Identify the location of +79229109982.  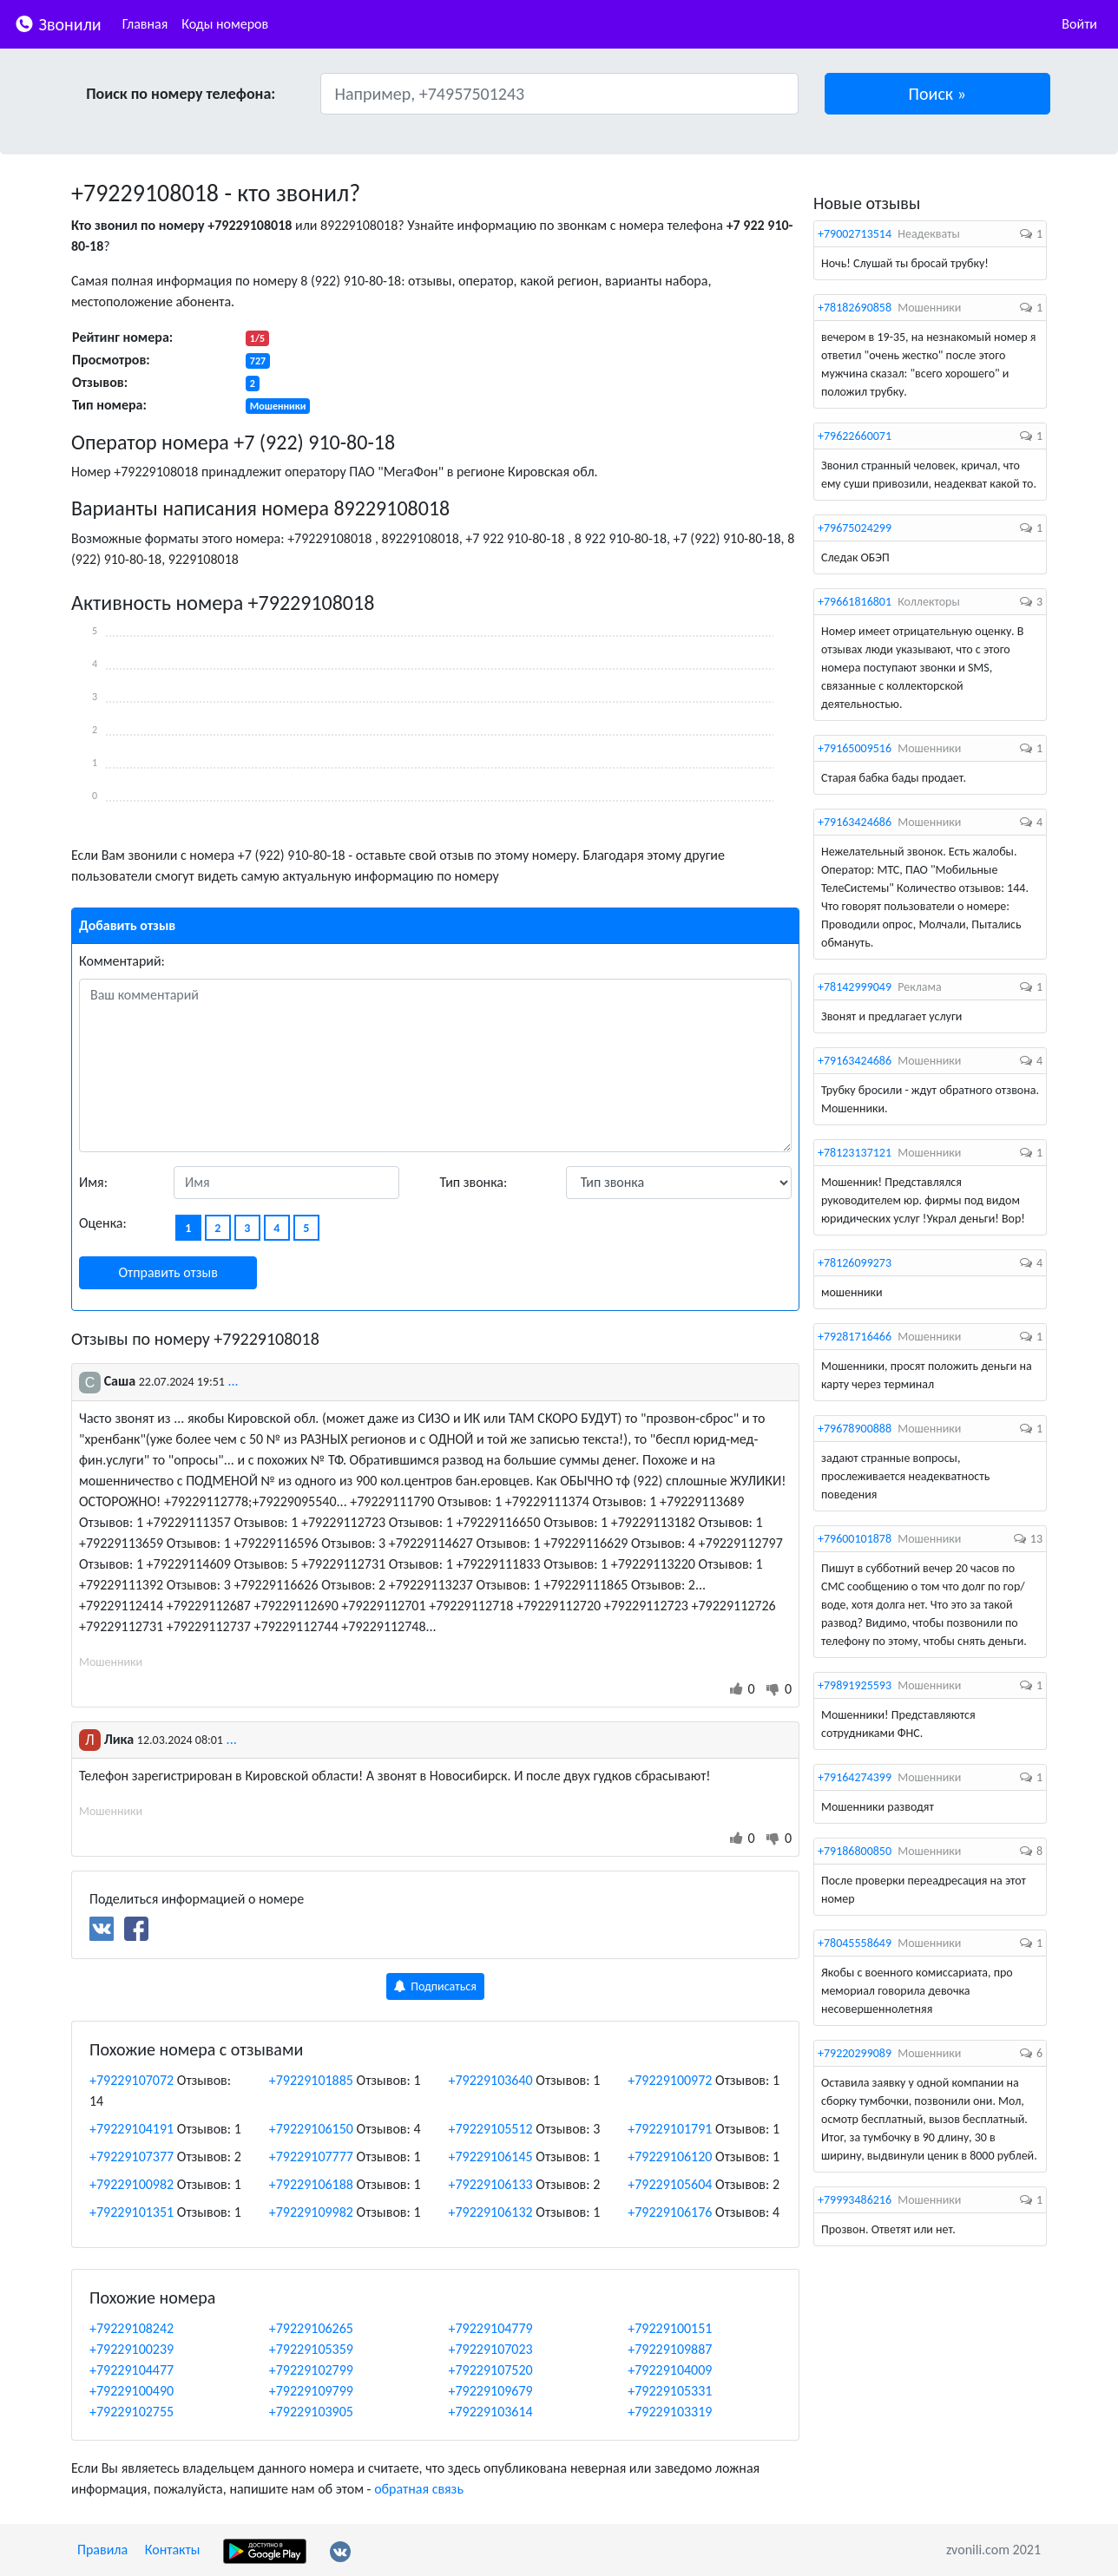
(311, 2212).